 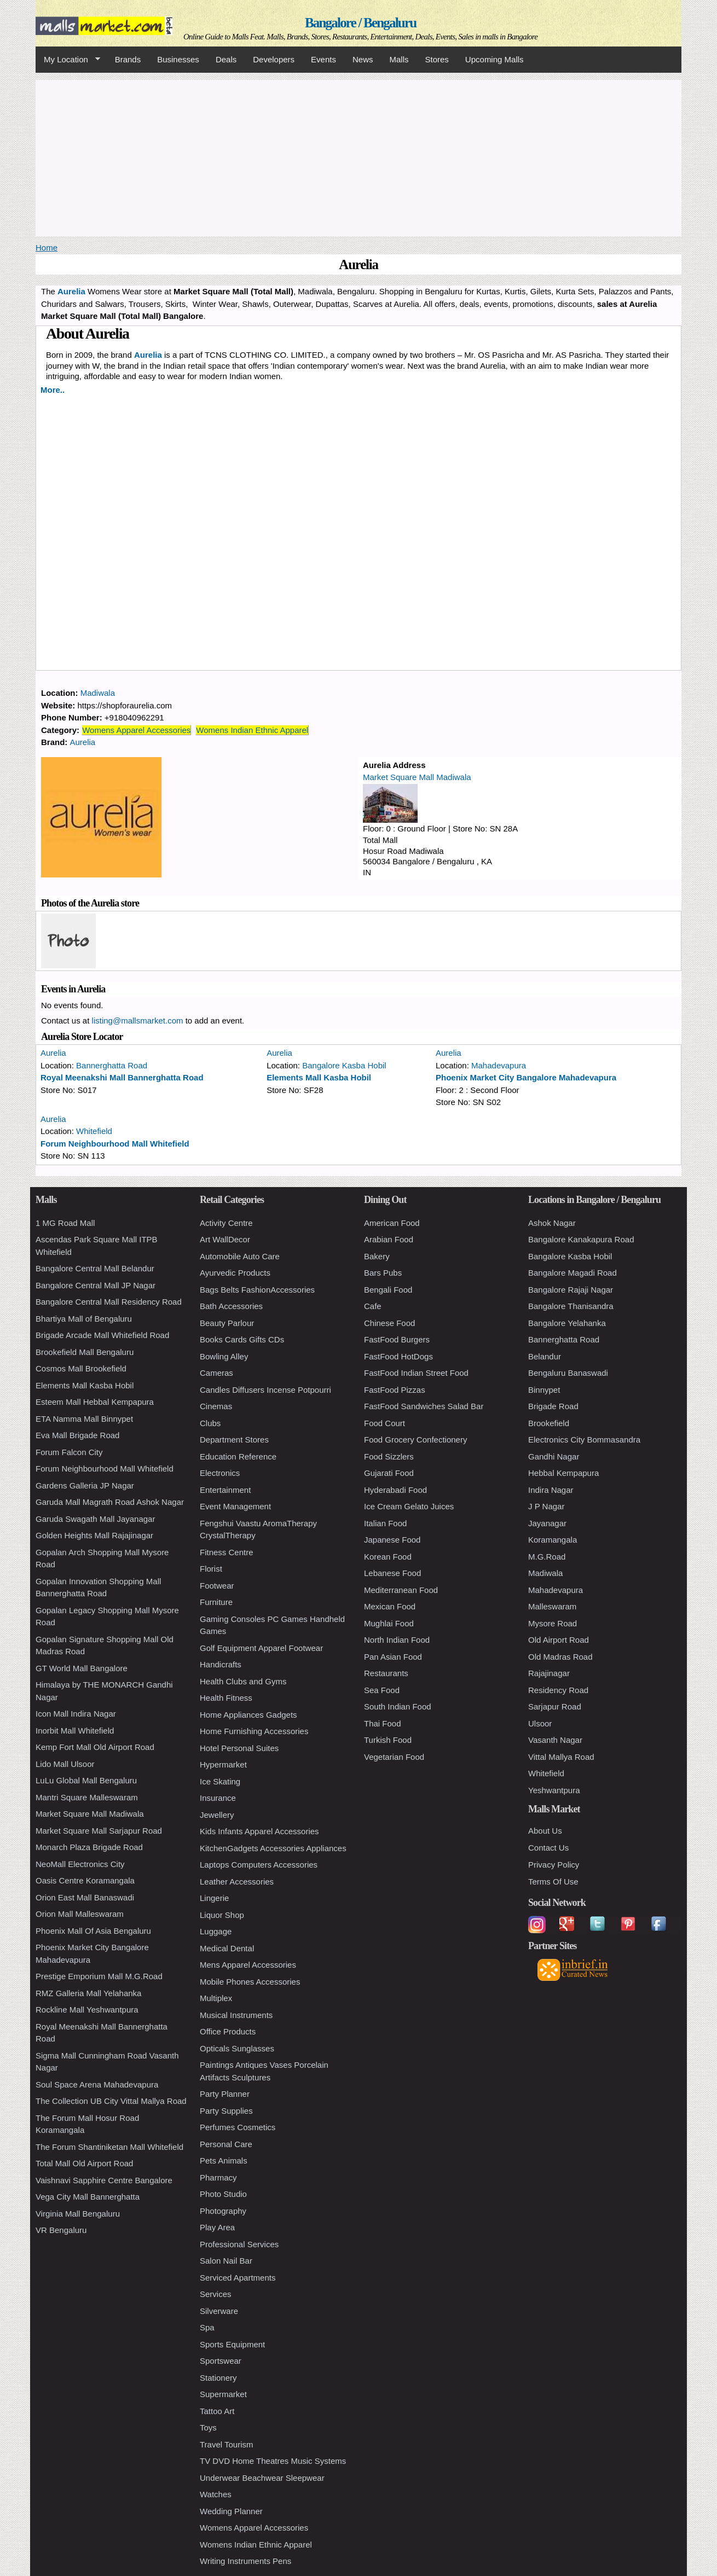 I want to click on Home, so click(x=46, y=247).